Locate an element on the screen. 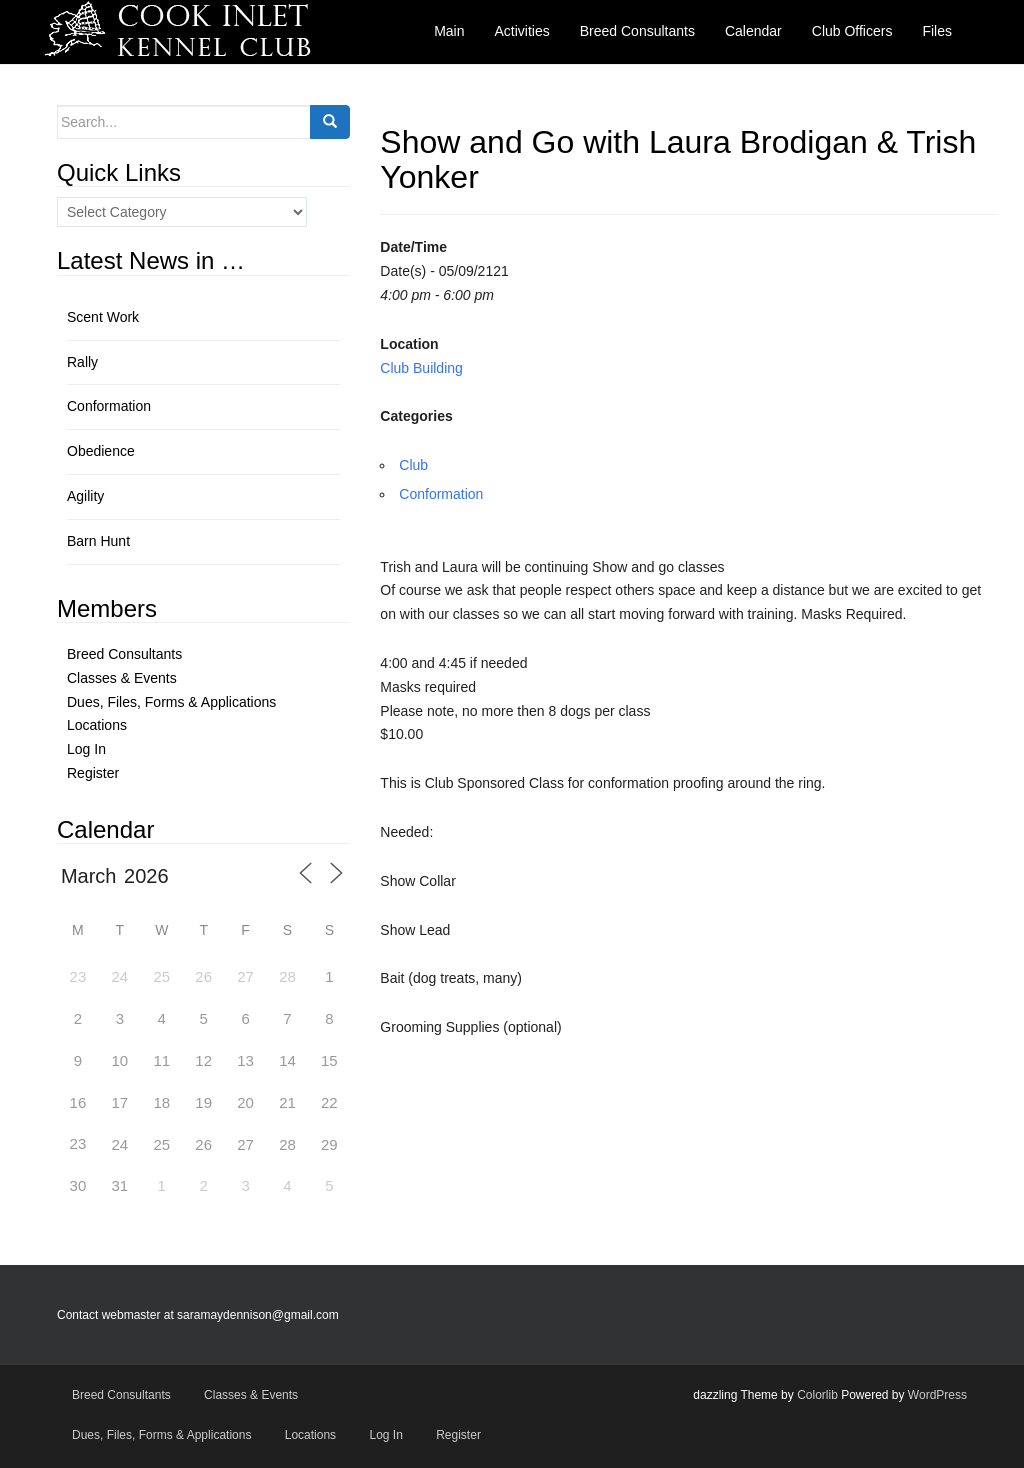 The height and width of the screenshot is (1468, 1024). Dues, Files, Forms & Applications is located at coordinates (171, 702).